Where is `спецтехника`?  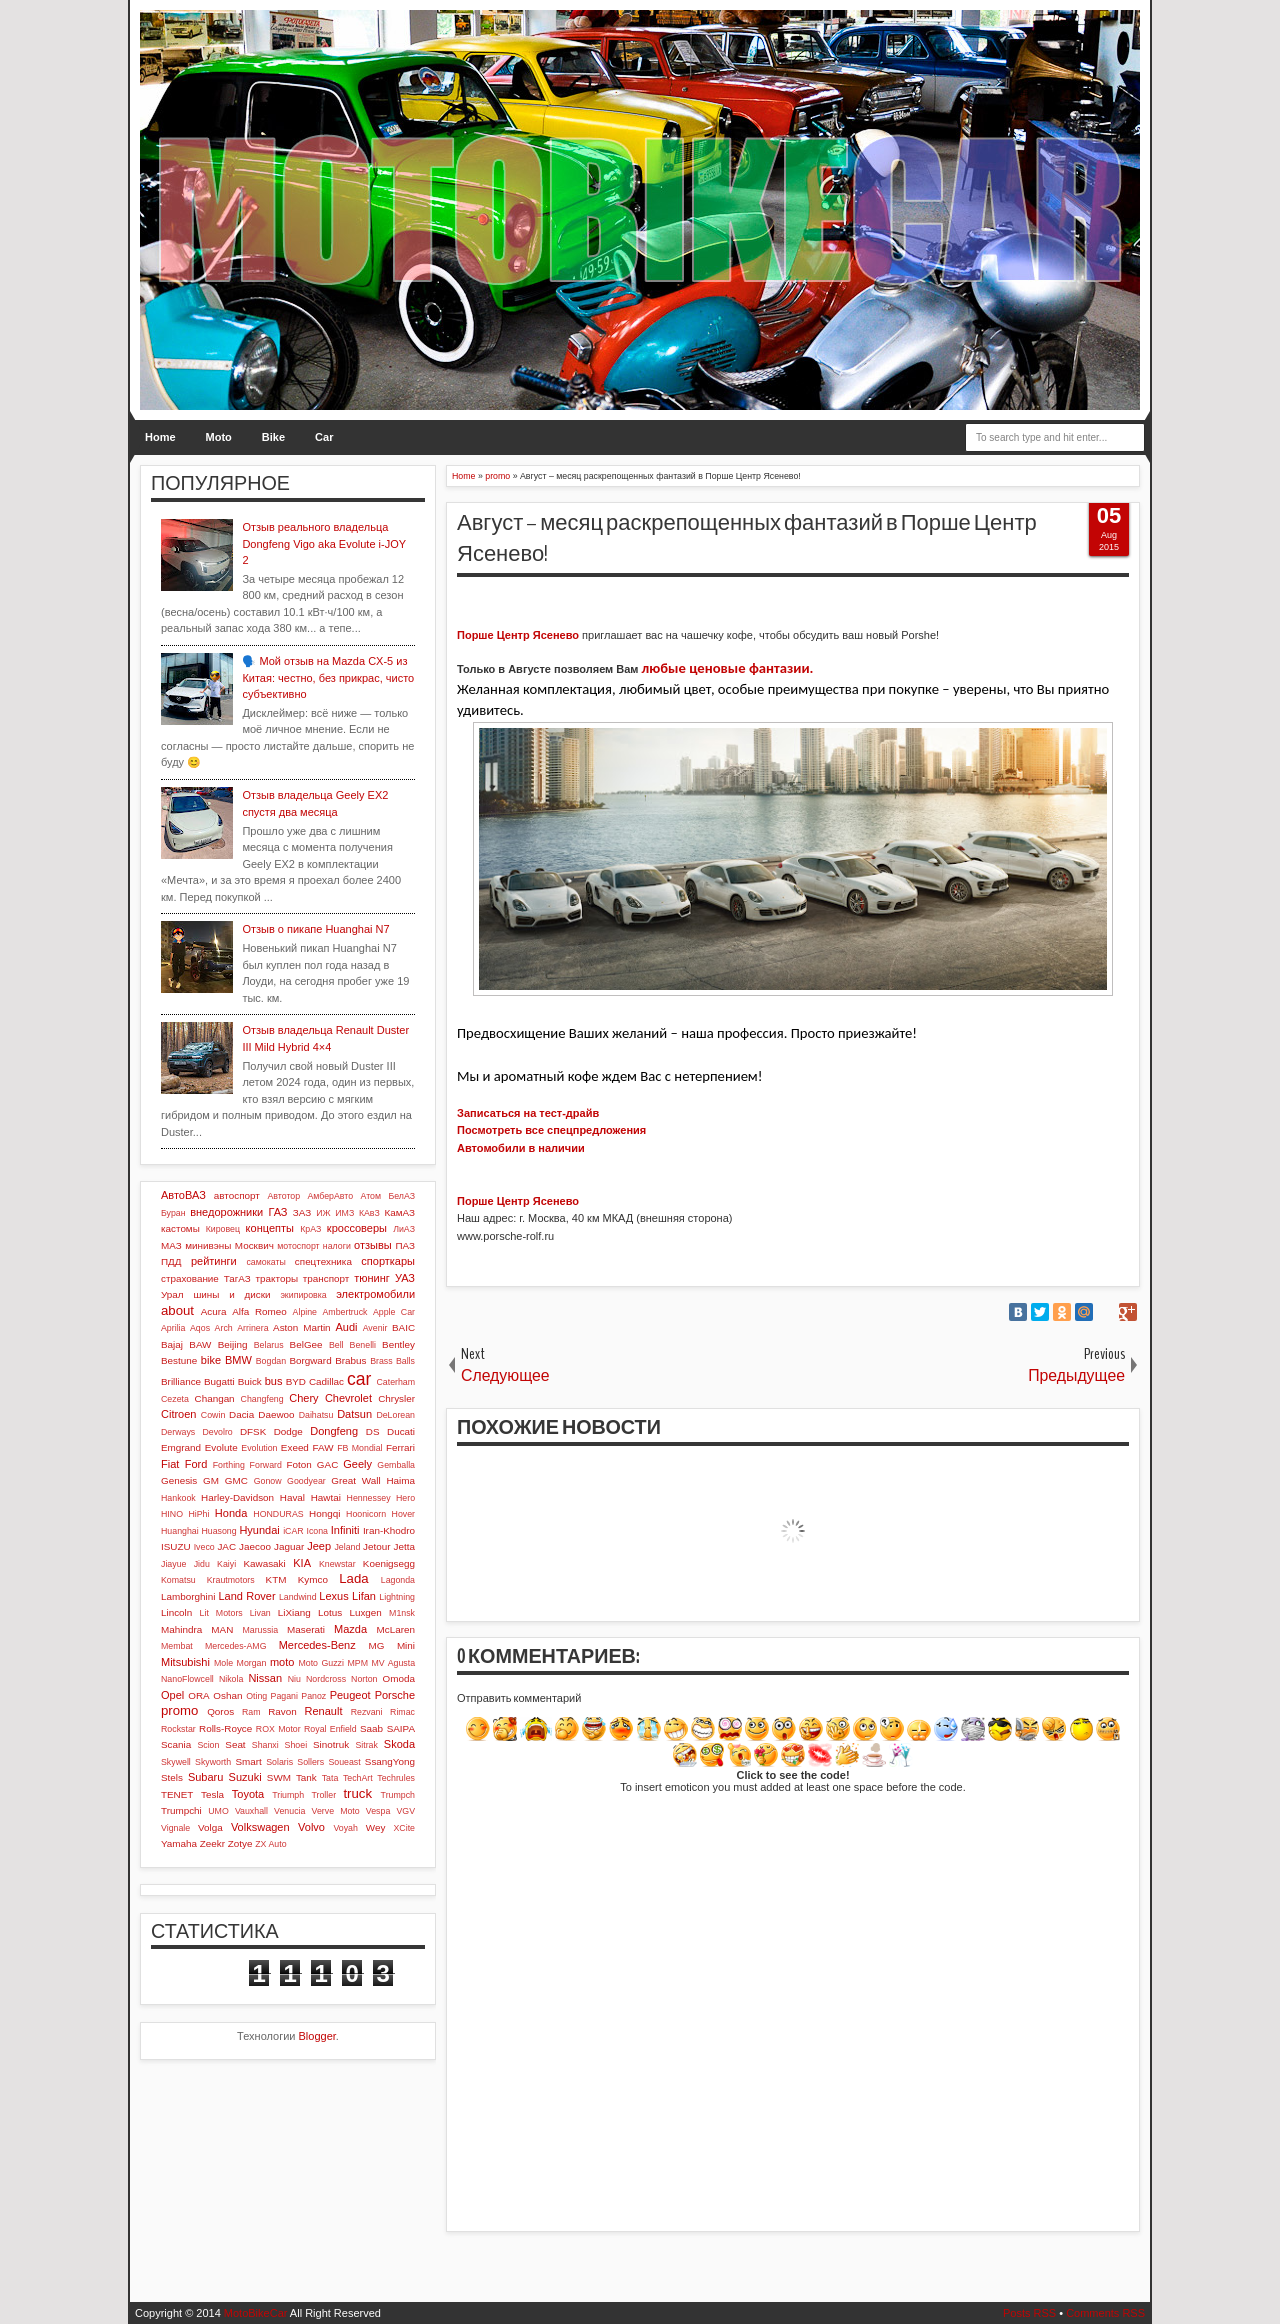 спецтехника is located at coordinates (323, 1261).